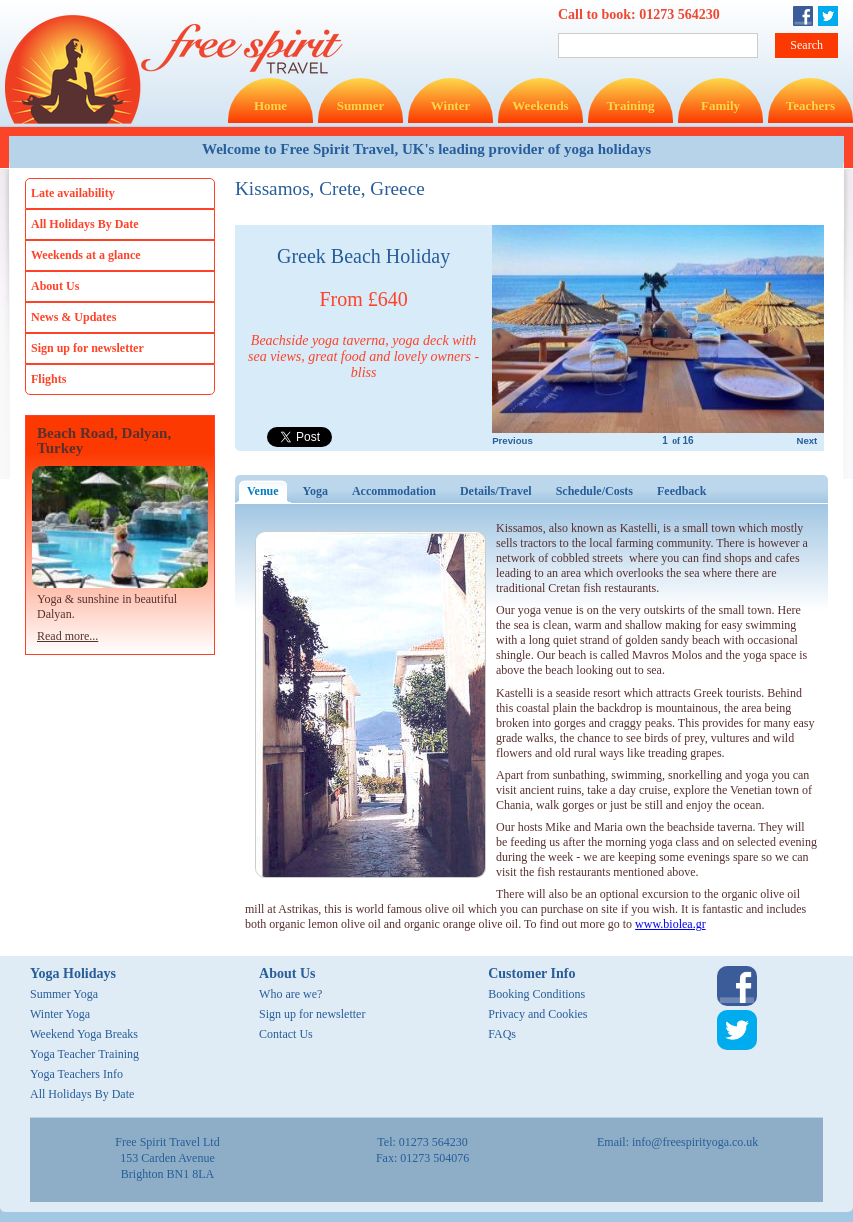 Image resolution: width=853 pixels, height=1222 pixels. I want to click on Flights, so click(48, 379).